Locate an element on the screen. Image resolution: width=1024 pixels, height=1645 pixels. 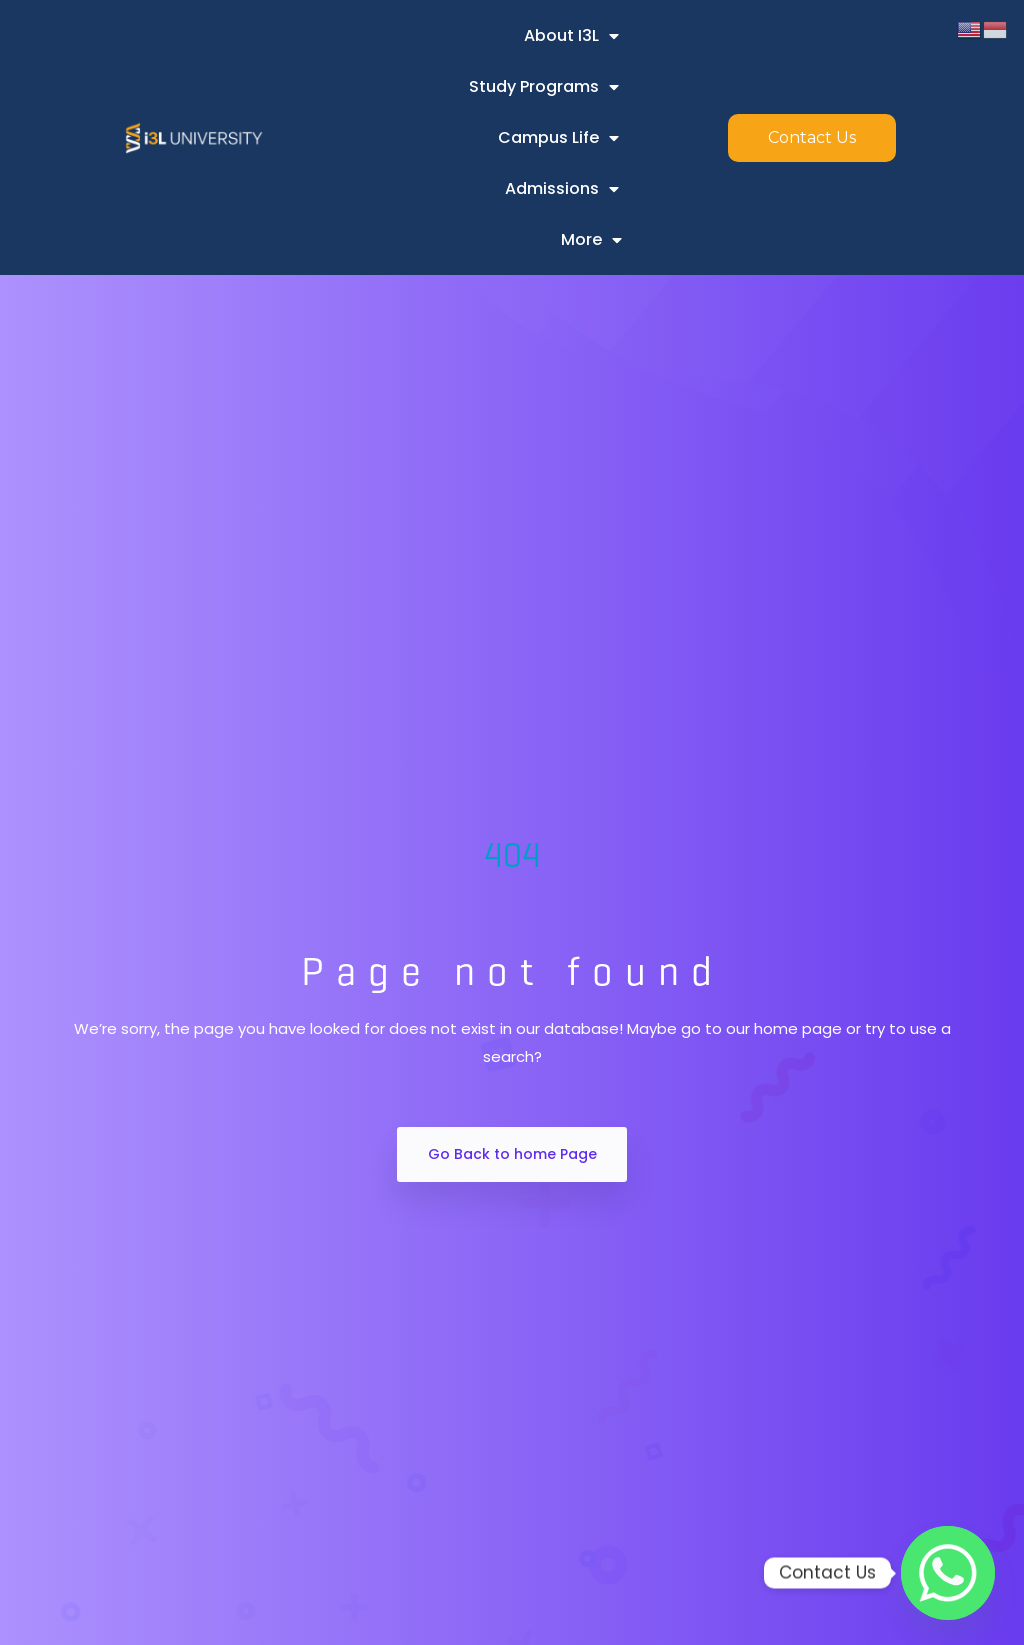
More is located at coordinates (591, 240).